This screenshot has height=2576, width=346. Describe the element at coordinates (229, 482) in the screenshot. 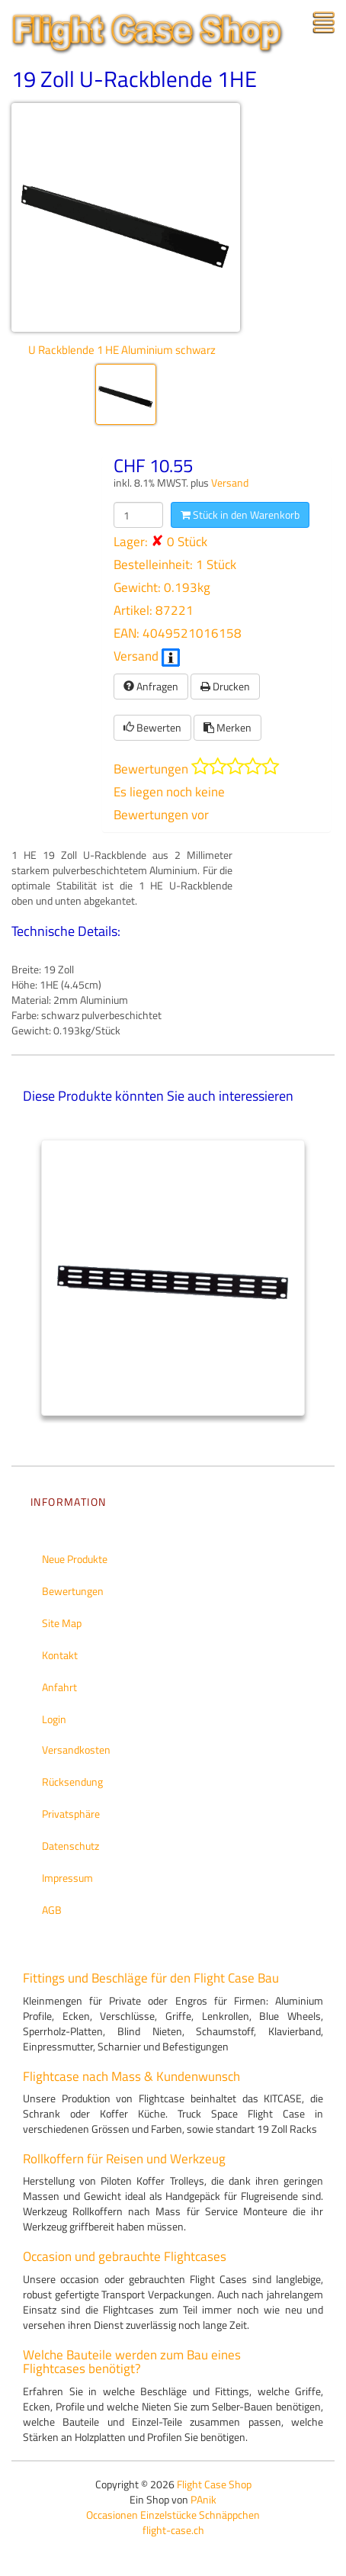

I see `Versand` at that location.